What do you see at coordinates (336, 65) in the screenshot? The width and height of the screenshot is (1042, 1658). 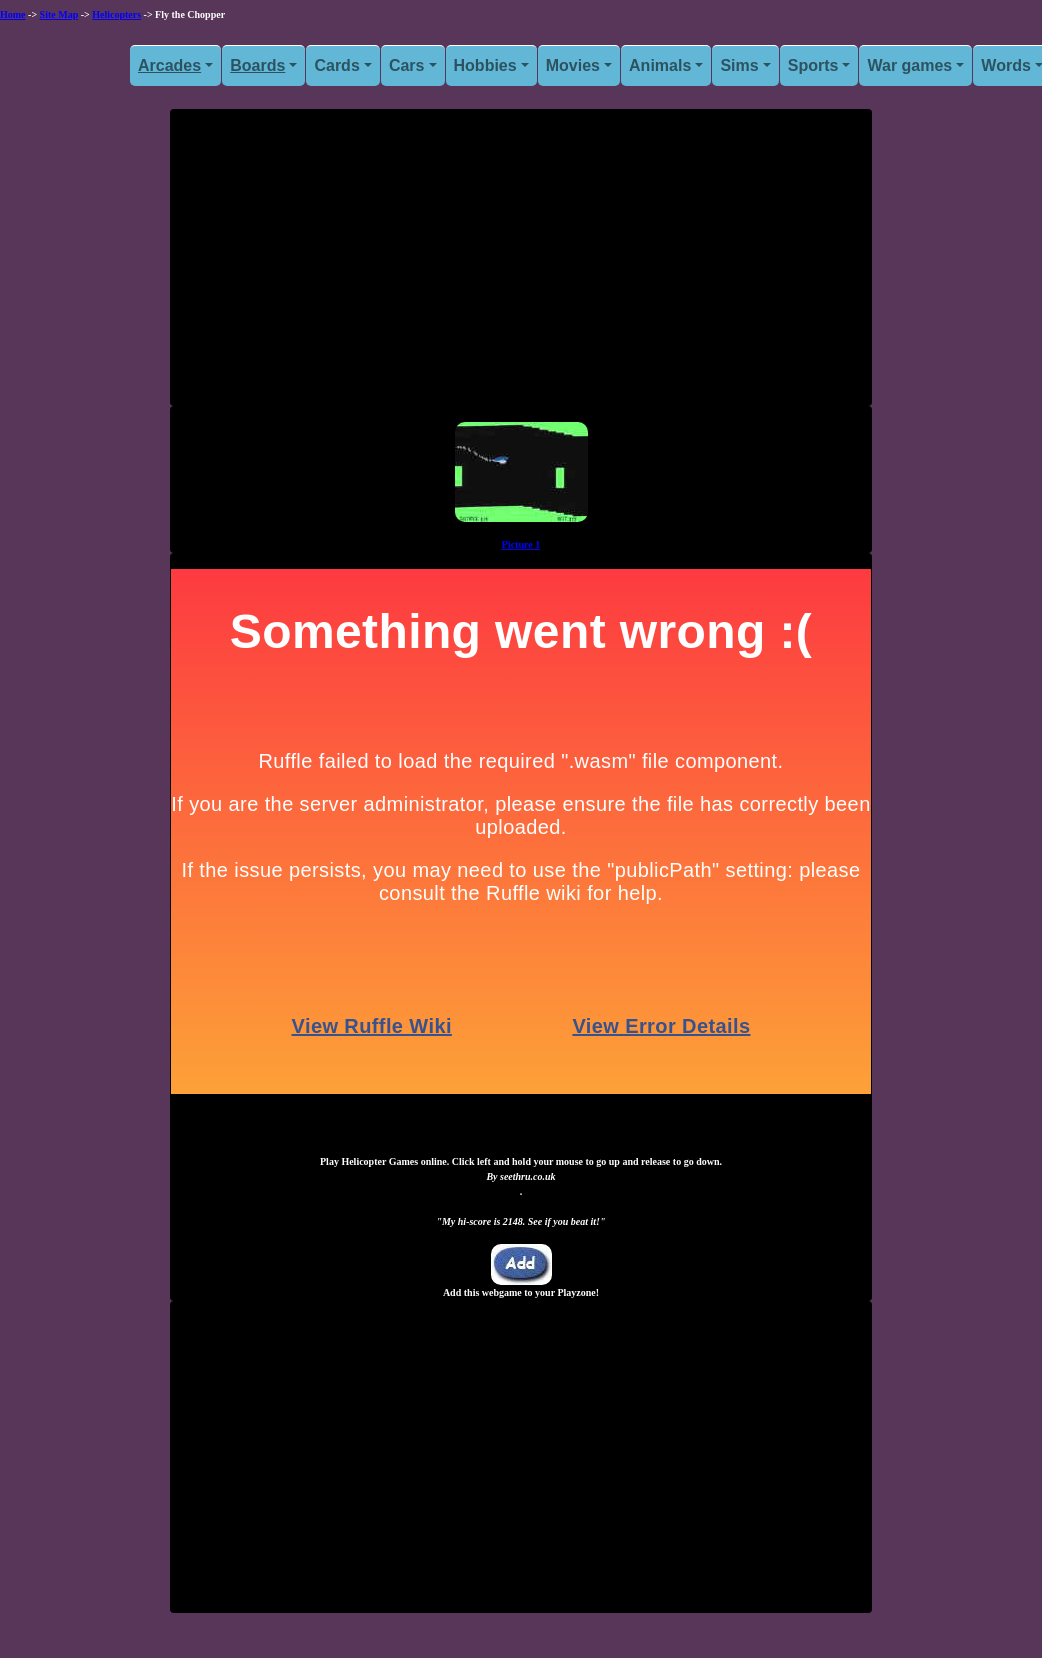 I see `Cards [button]` at bounding box center [336, 65].